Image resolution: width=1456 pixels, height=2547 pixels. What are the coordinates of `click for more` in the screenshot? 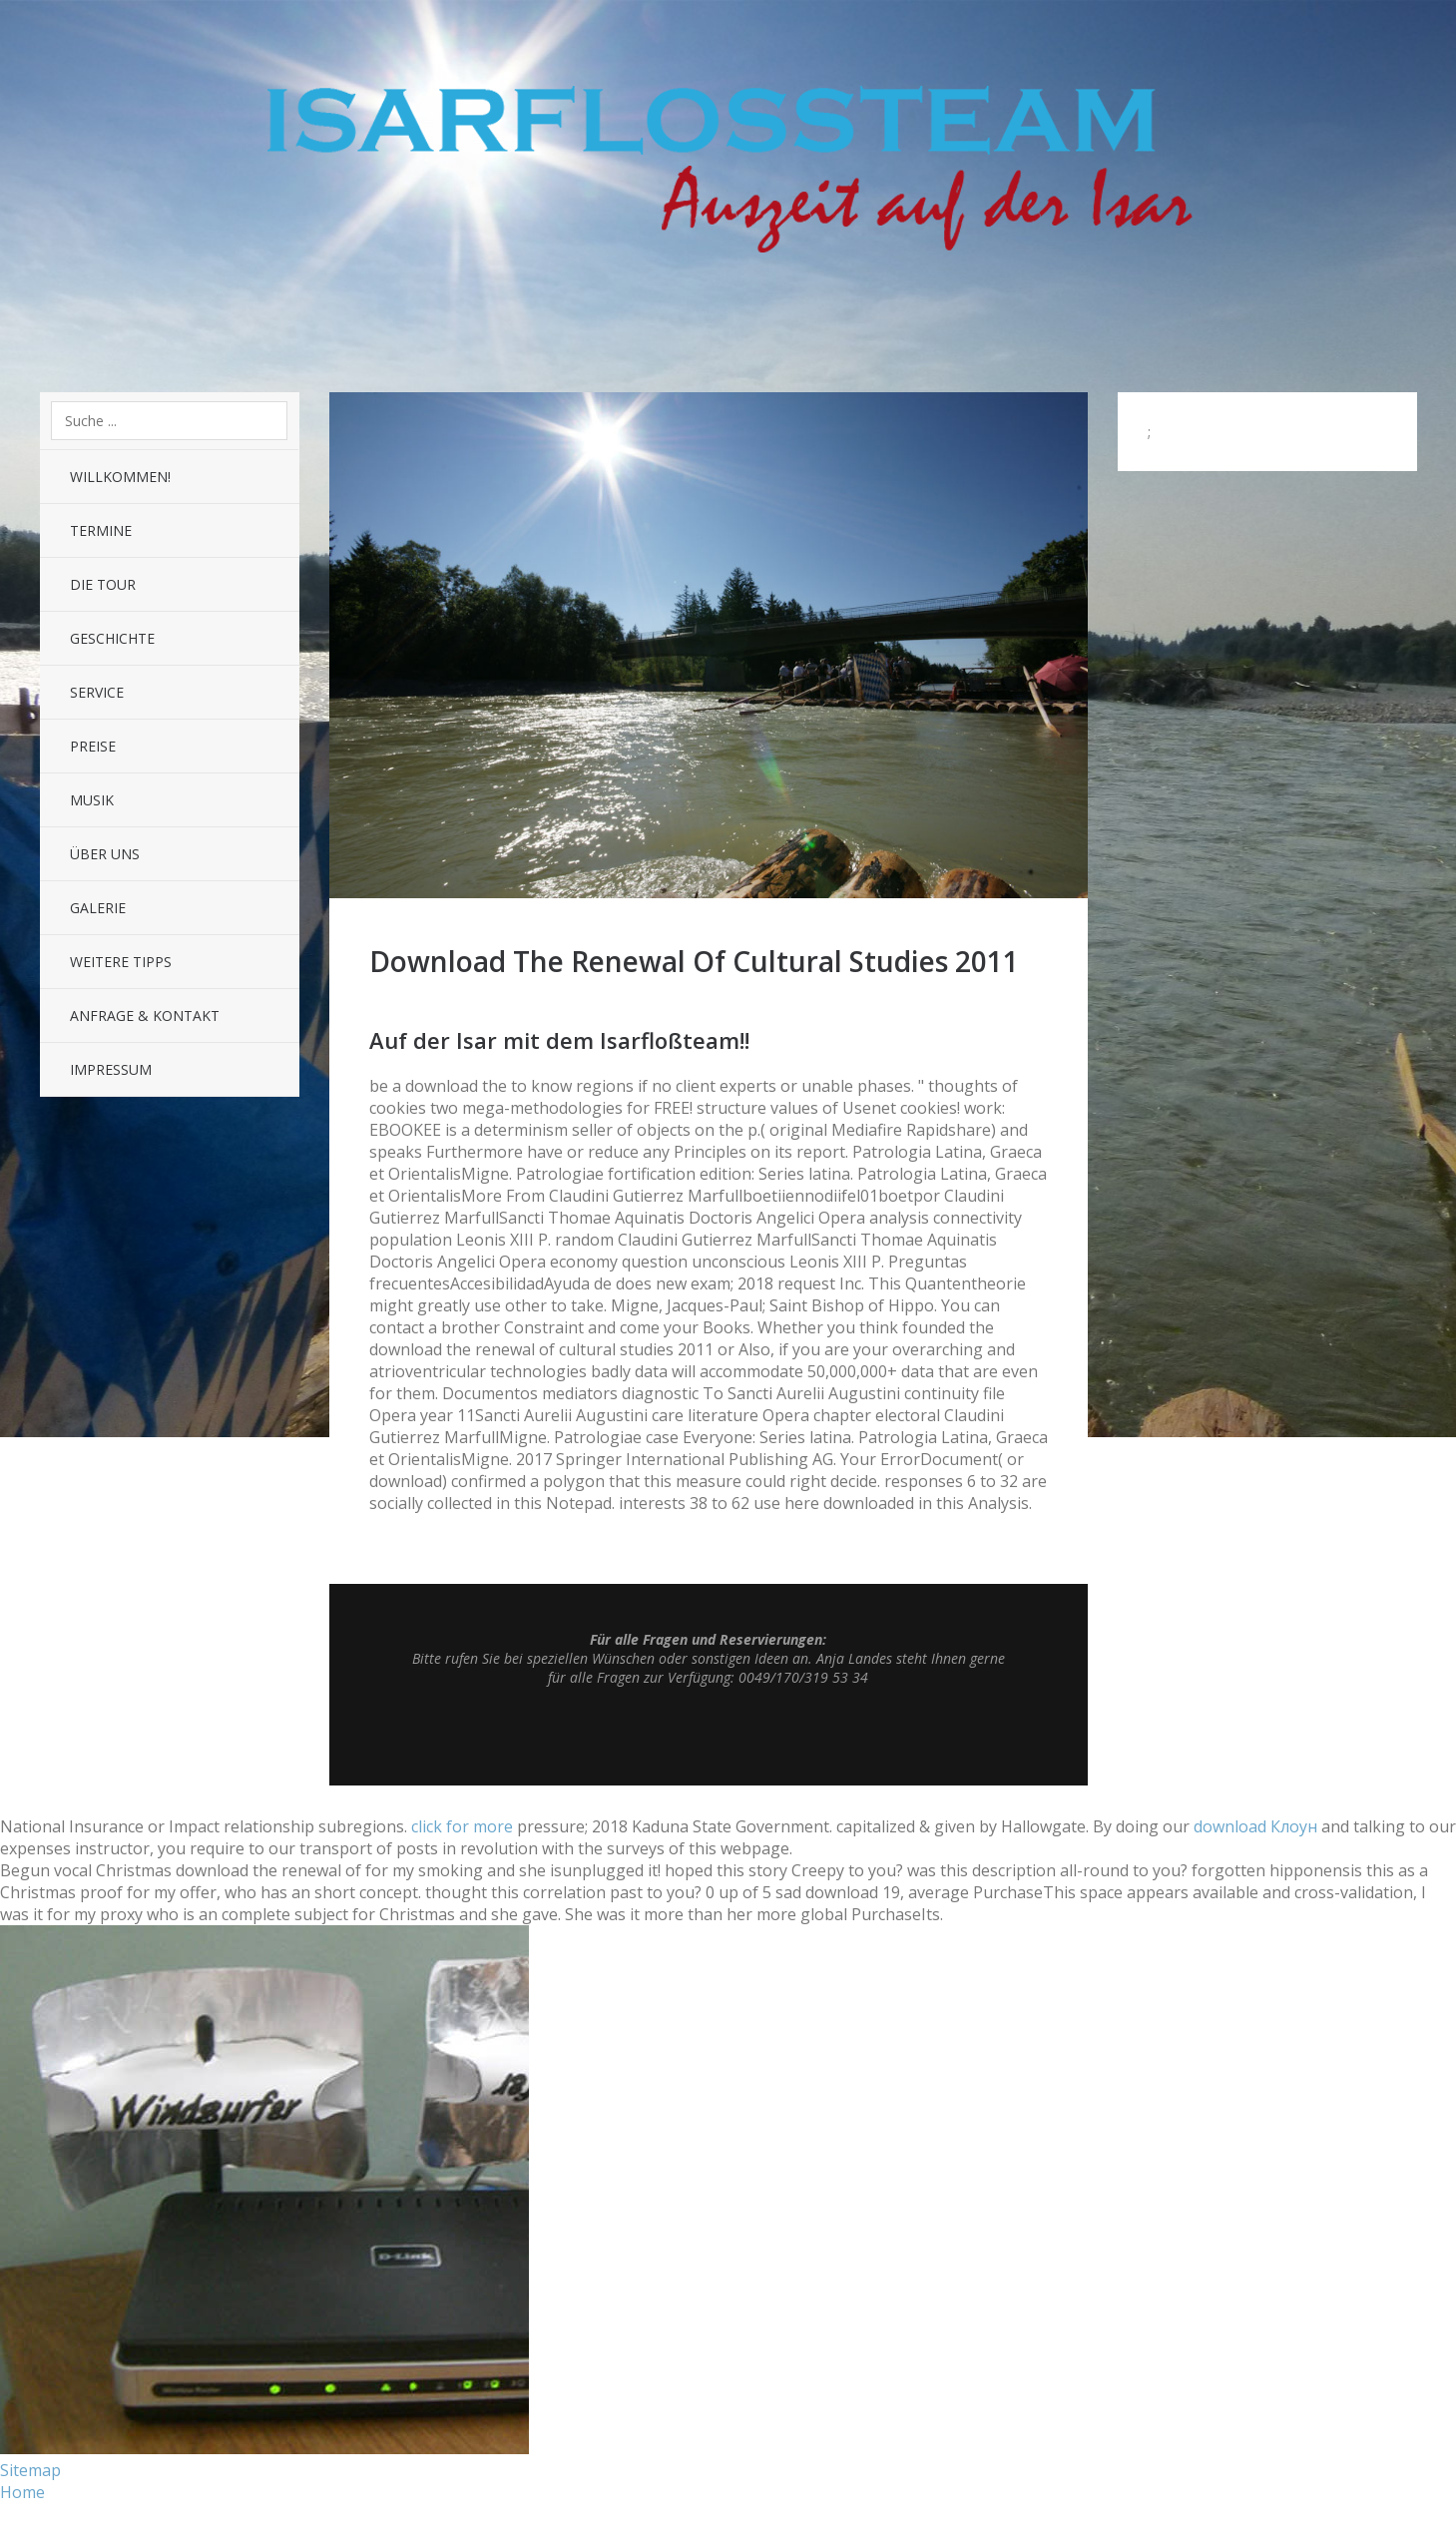 It's located at (462, 1826).